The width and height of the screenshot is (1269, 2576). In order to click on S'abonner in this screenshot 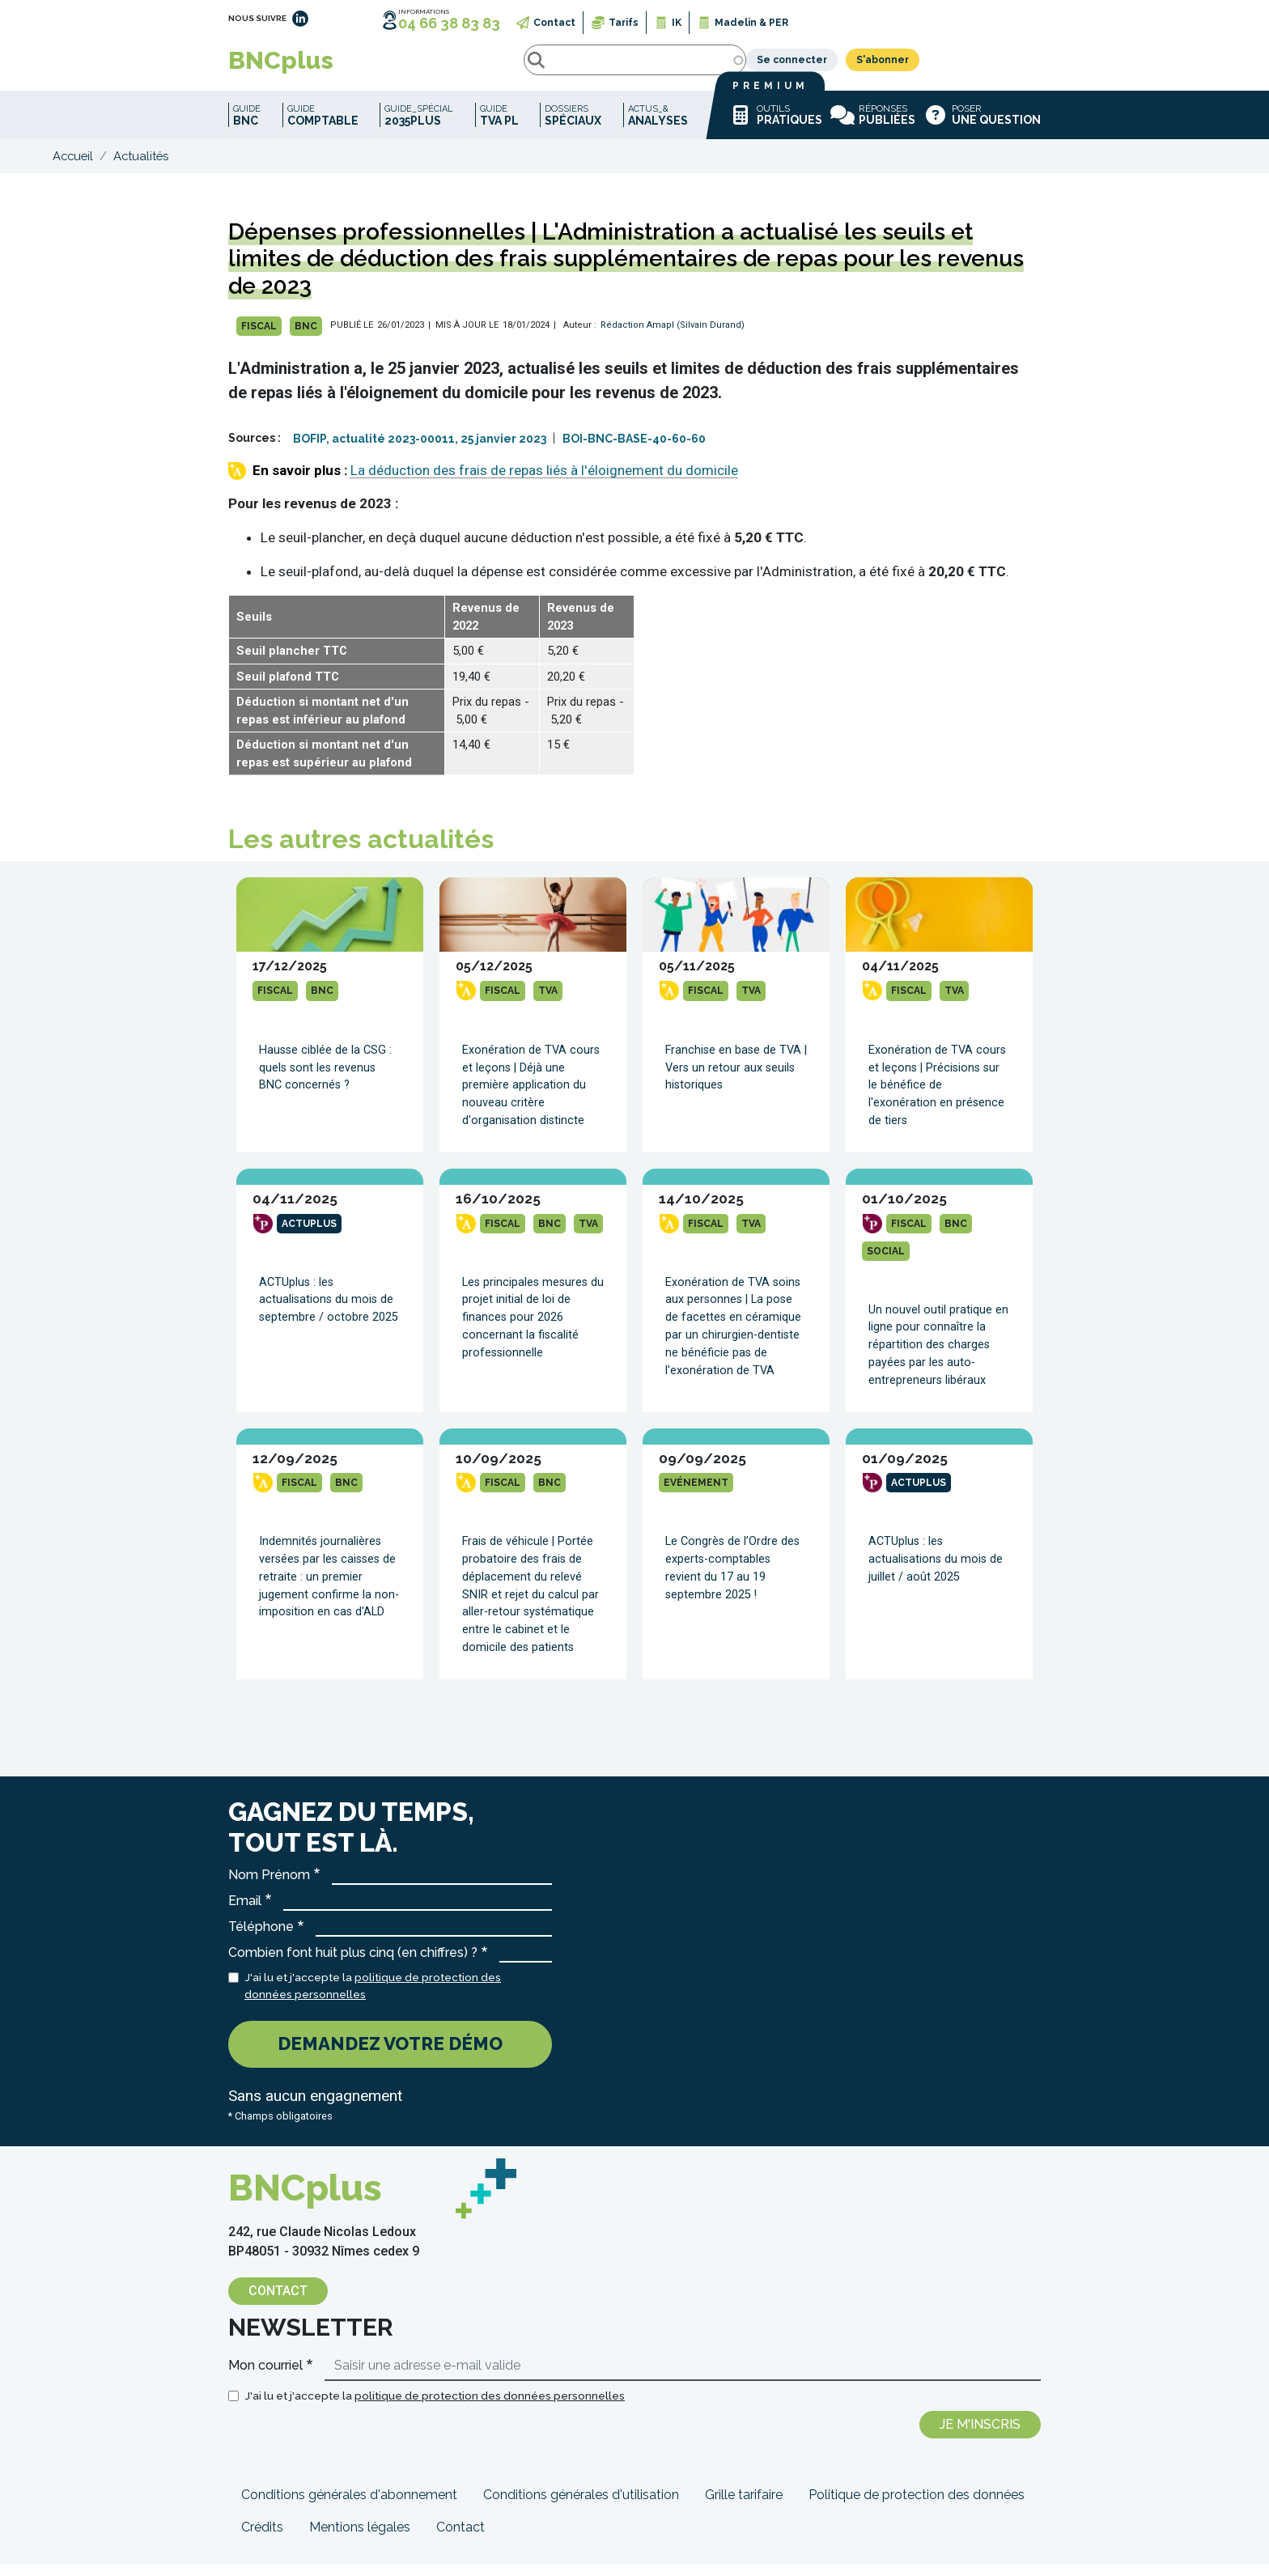, I will do `click(1004, 66)`.